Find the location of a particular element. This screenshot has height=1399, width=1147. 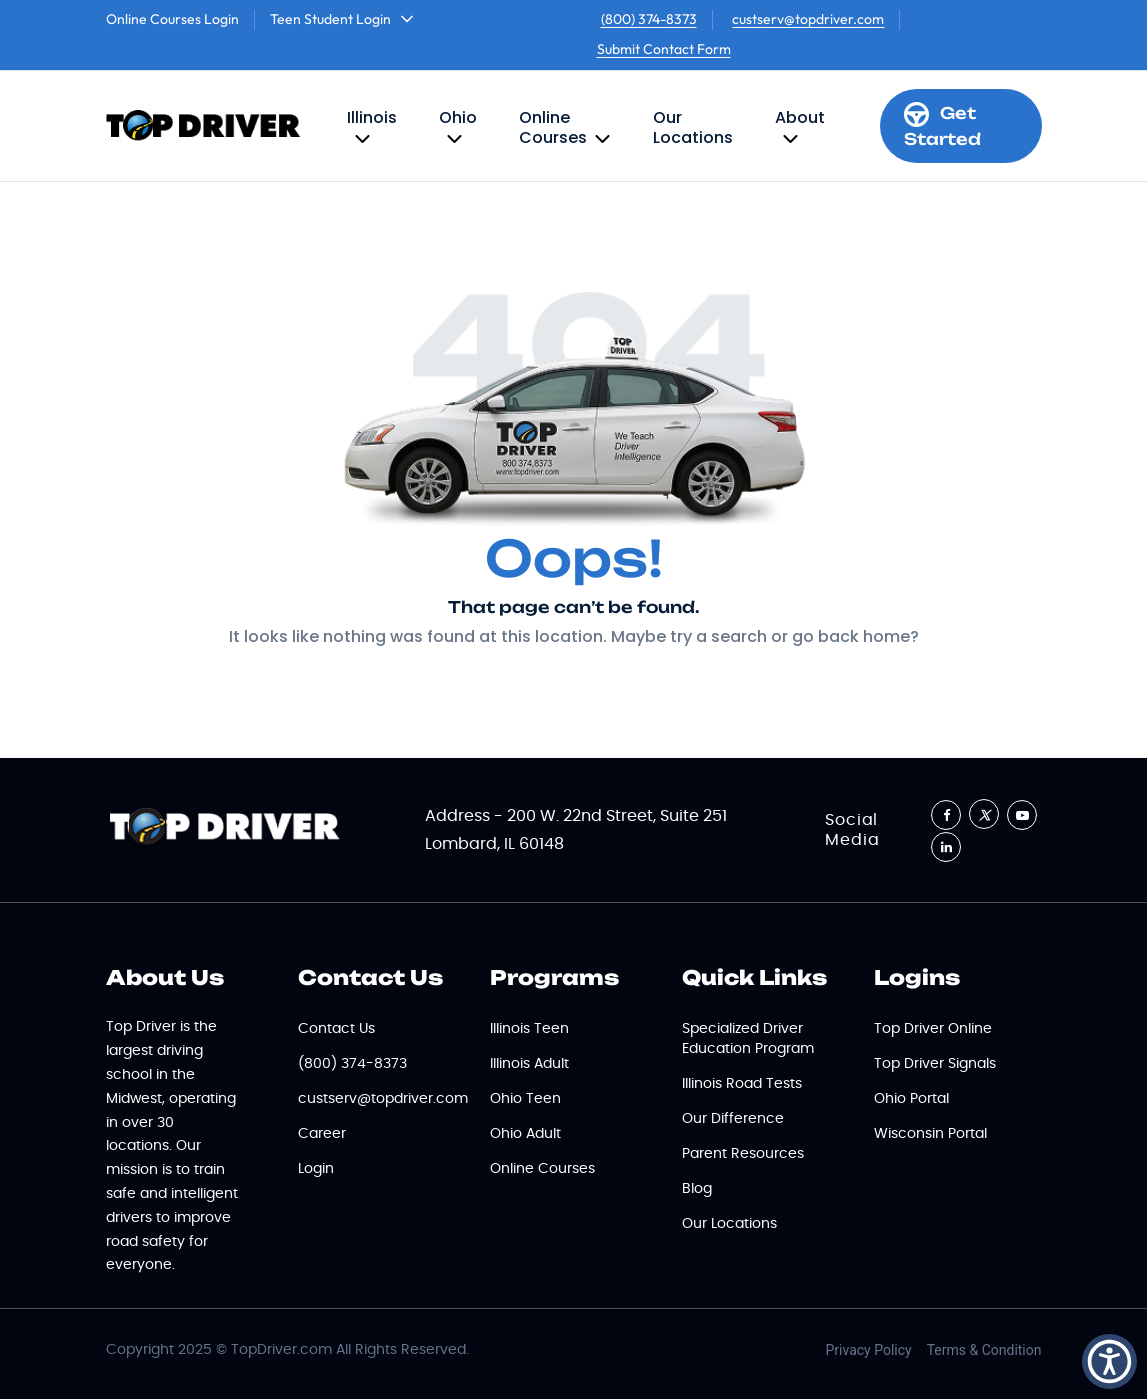

Illinois Road Tests is located at coordinates (742, 1084).